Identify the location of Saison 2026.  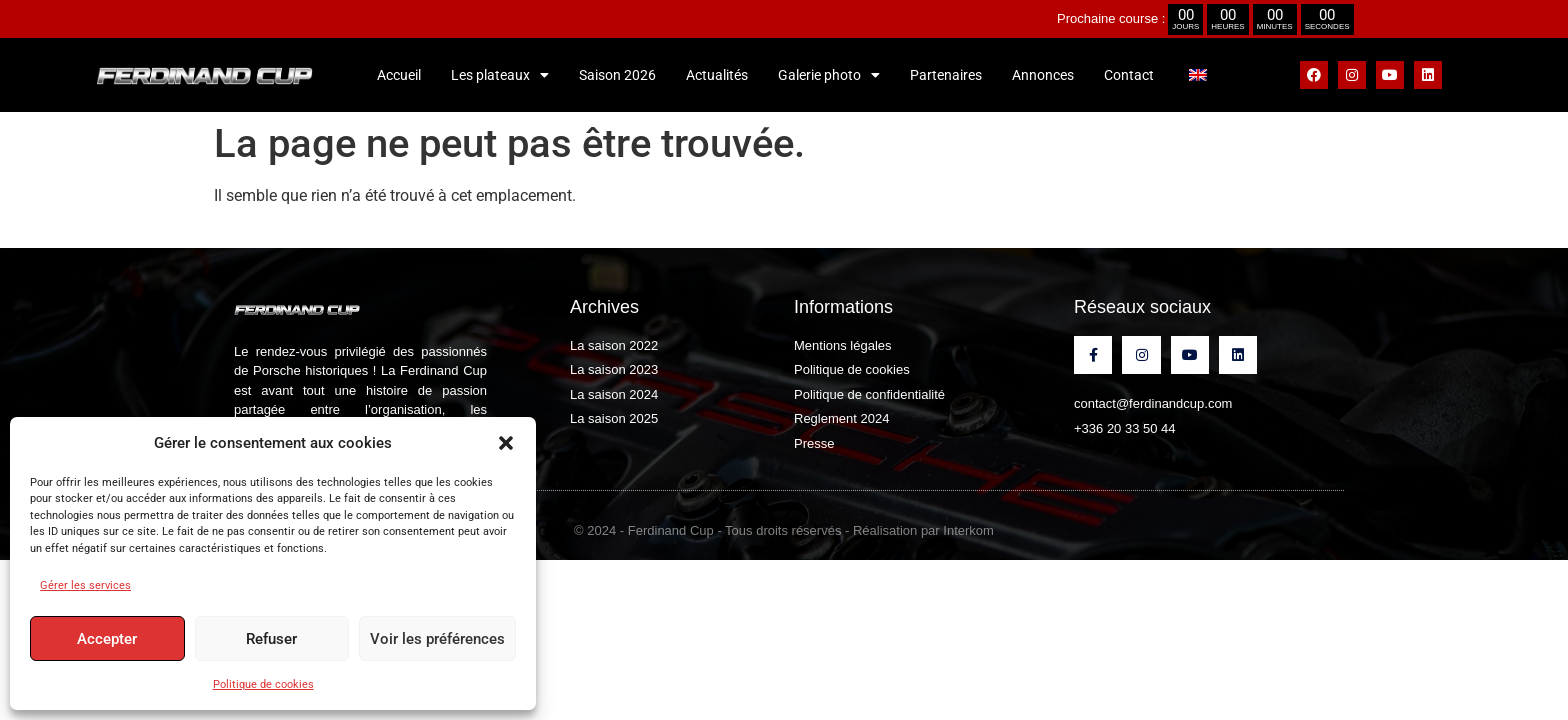
(617, 75).